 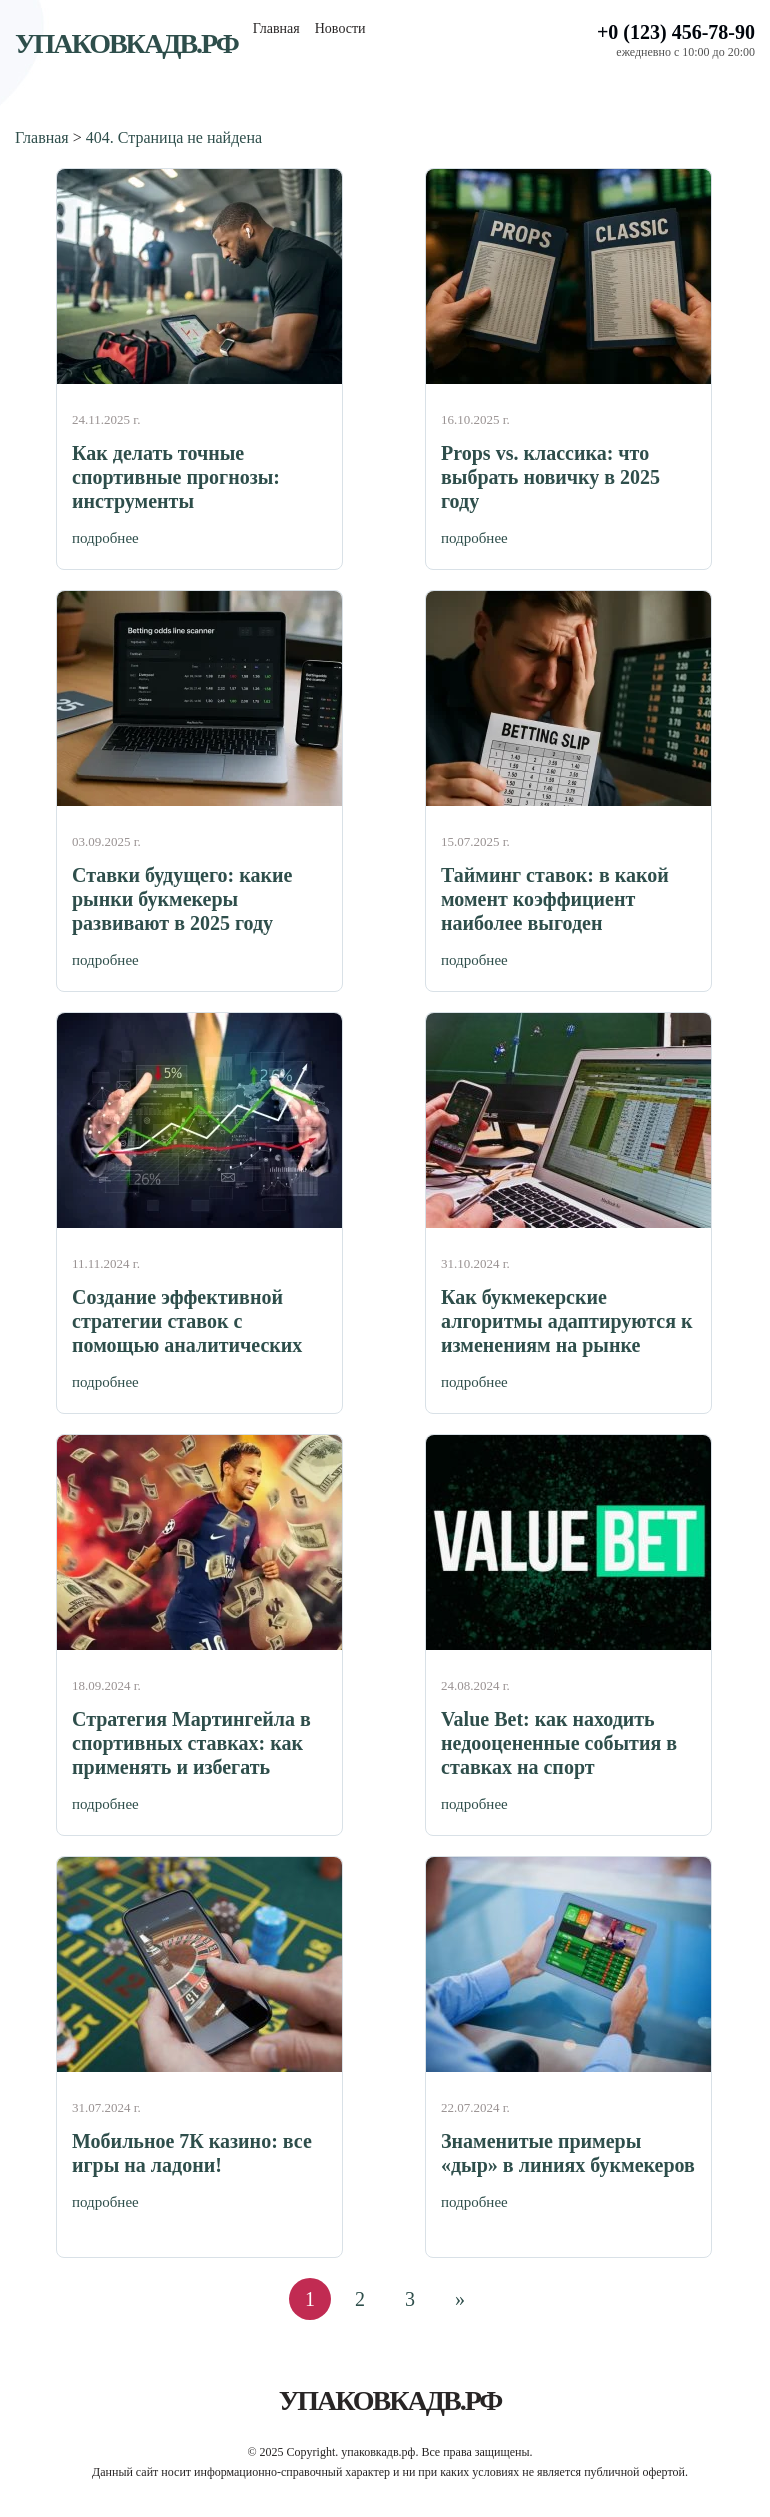 What do you see at coordinates (340, 28) in the screenshot?
I see `Новости` at bounding box center [340, 28].